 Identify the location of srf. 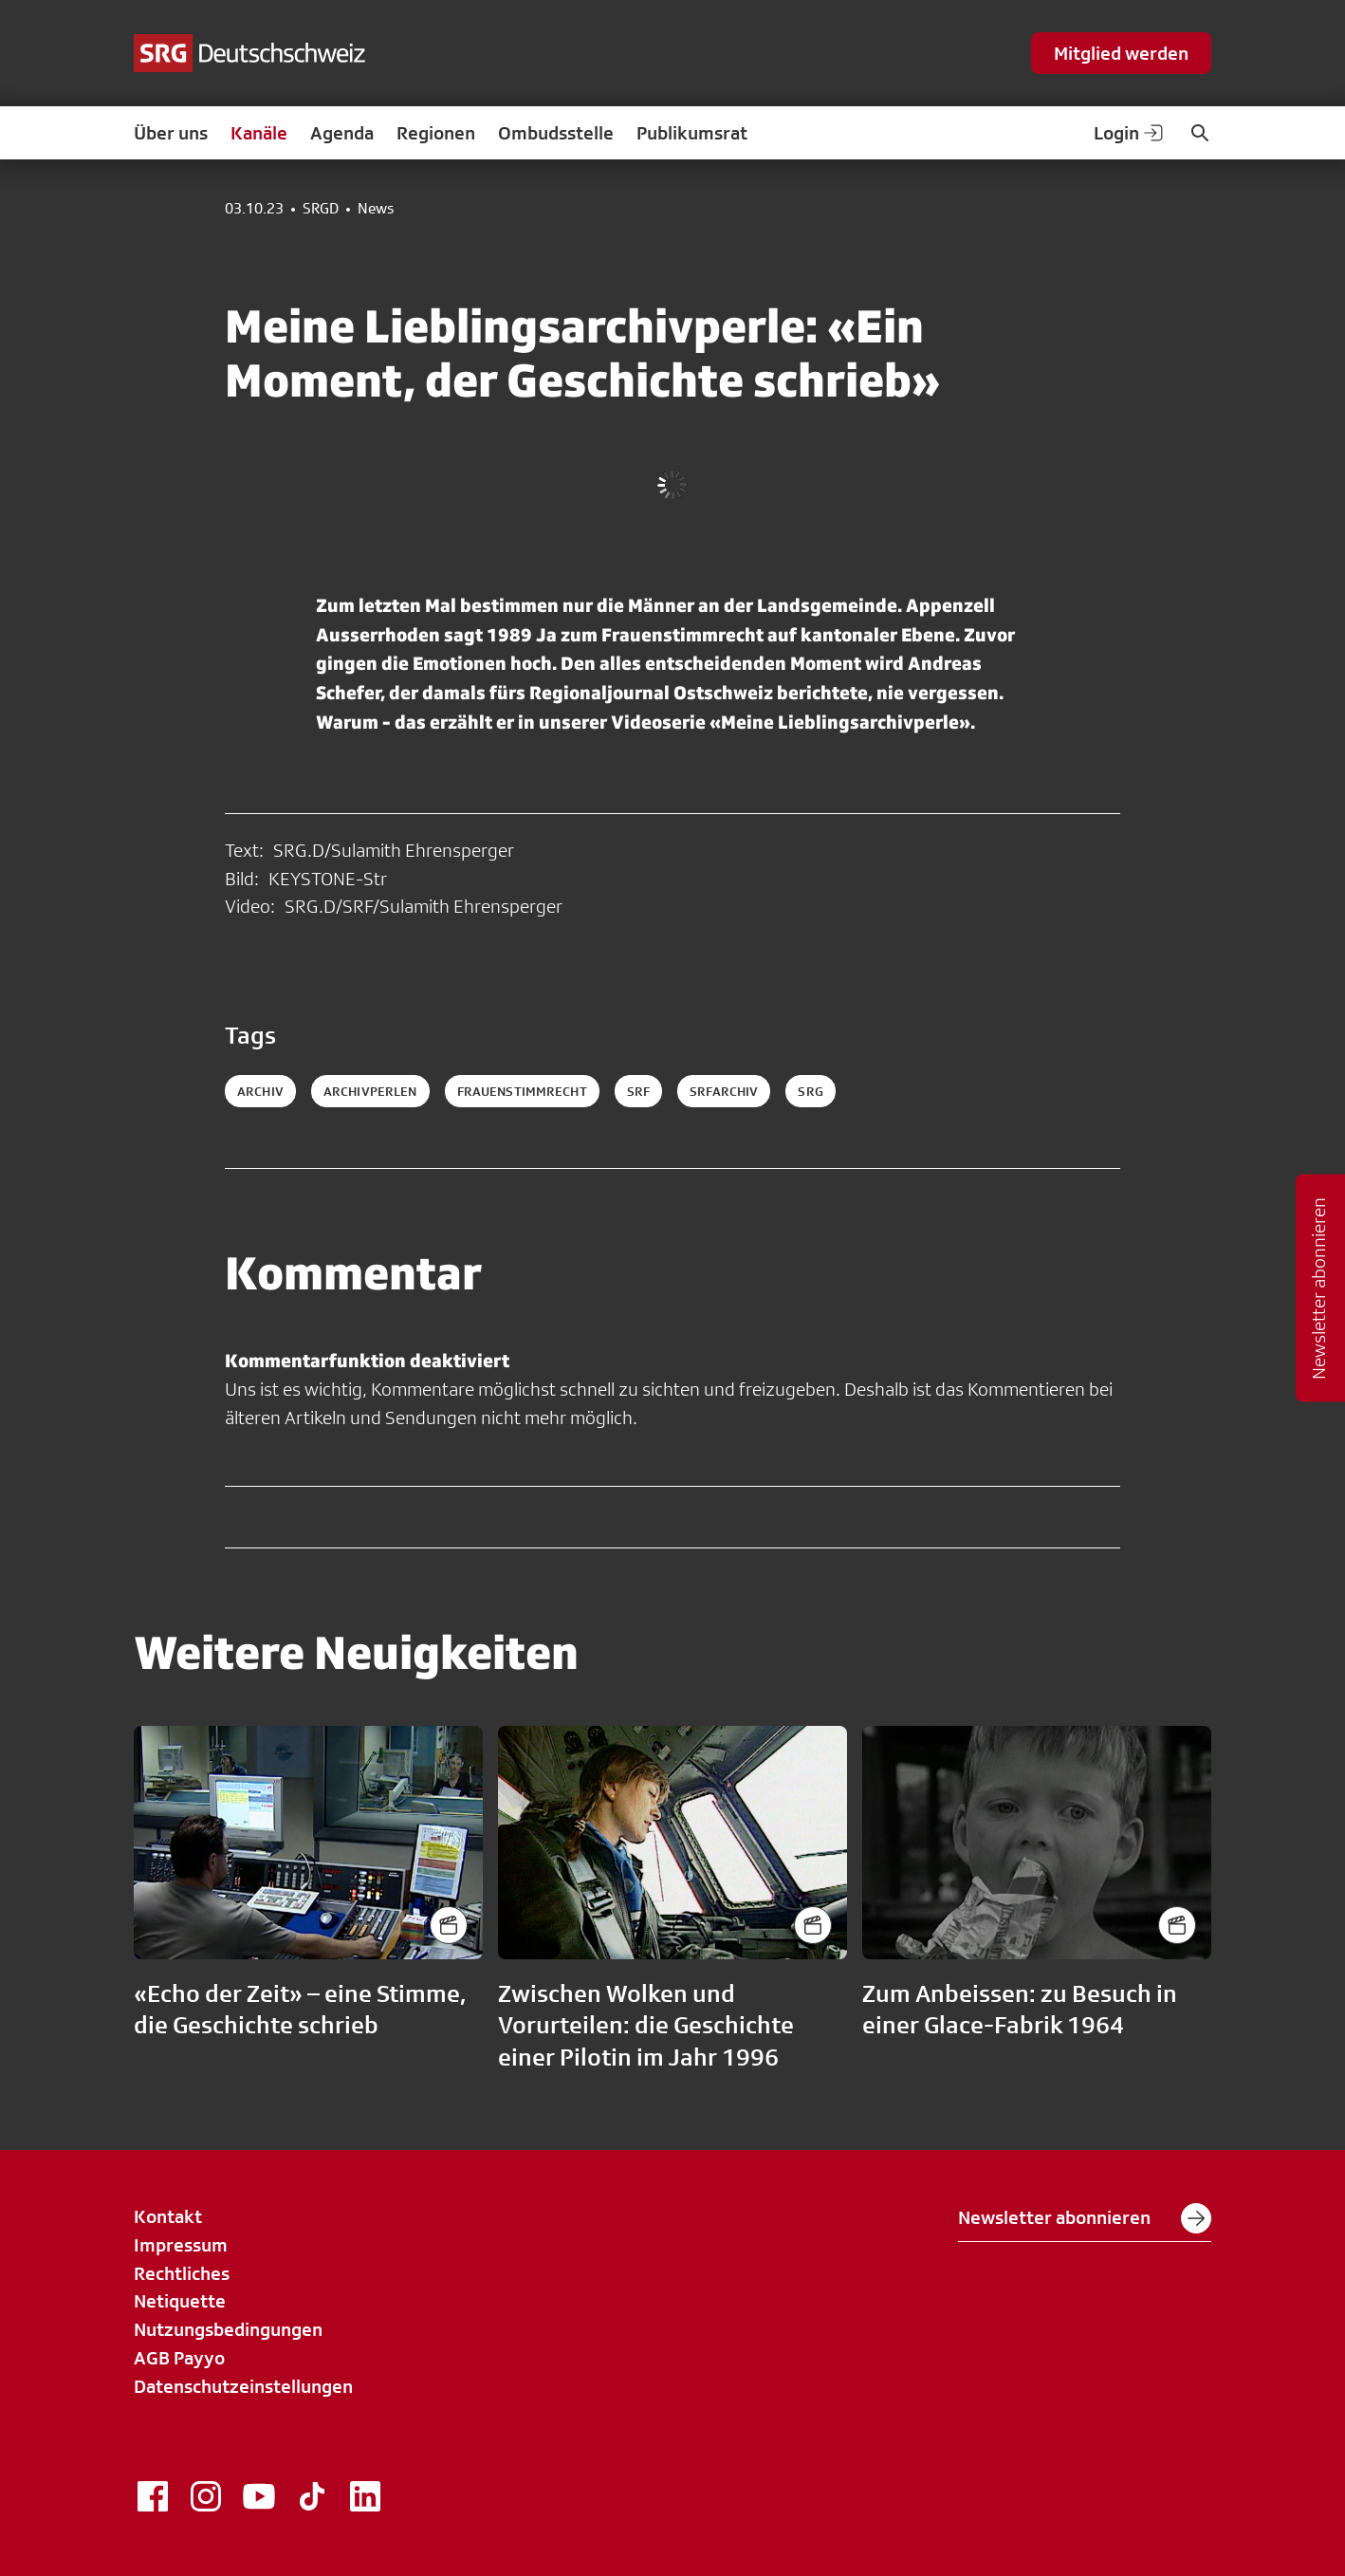
(638, 1091).